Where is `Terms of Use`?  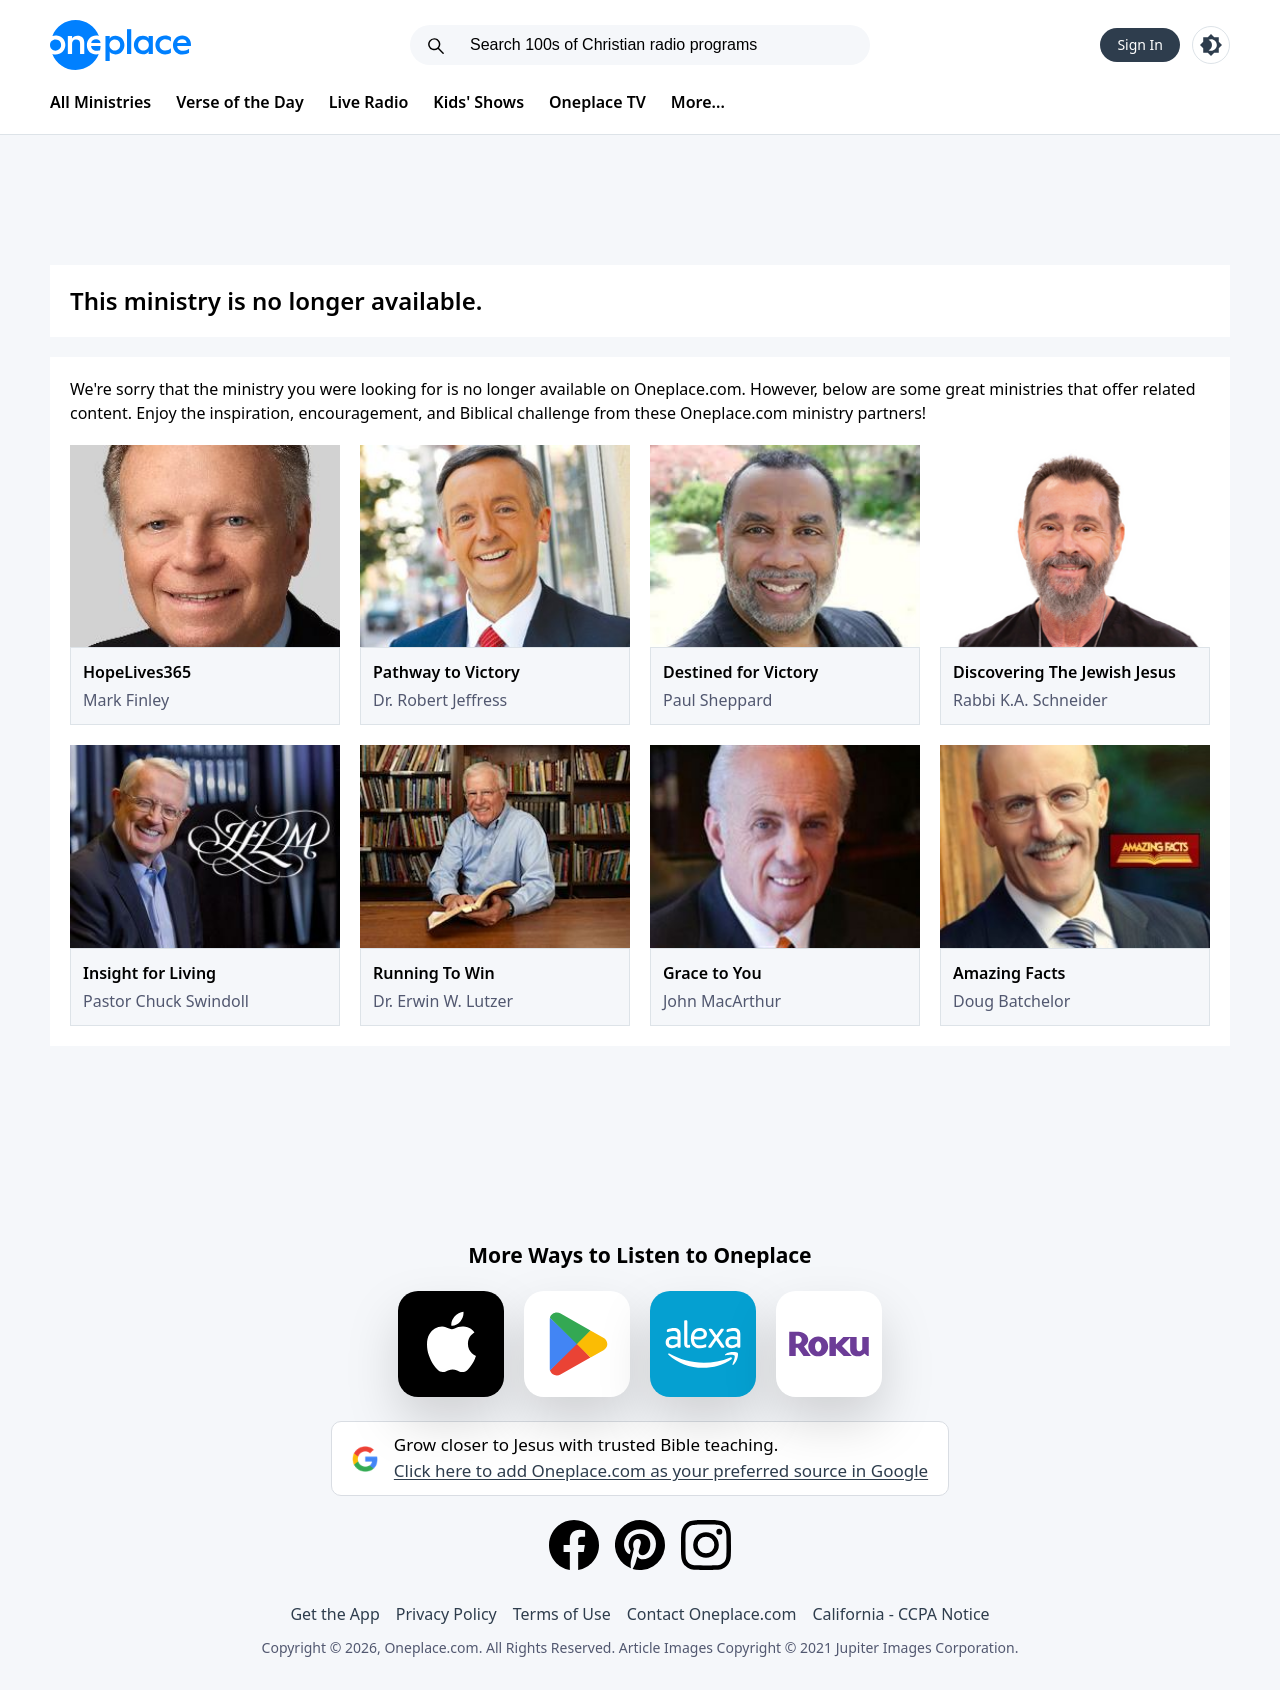
Terms of Use is located at coordinates (562, 1614).